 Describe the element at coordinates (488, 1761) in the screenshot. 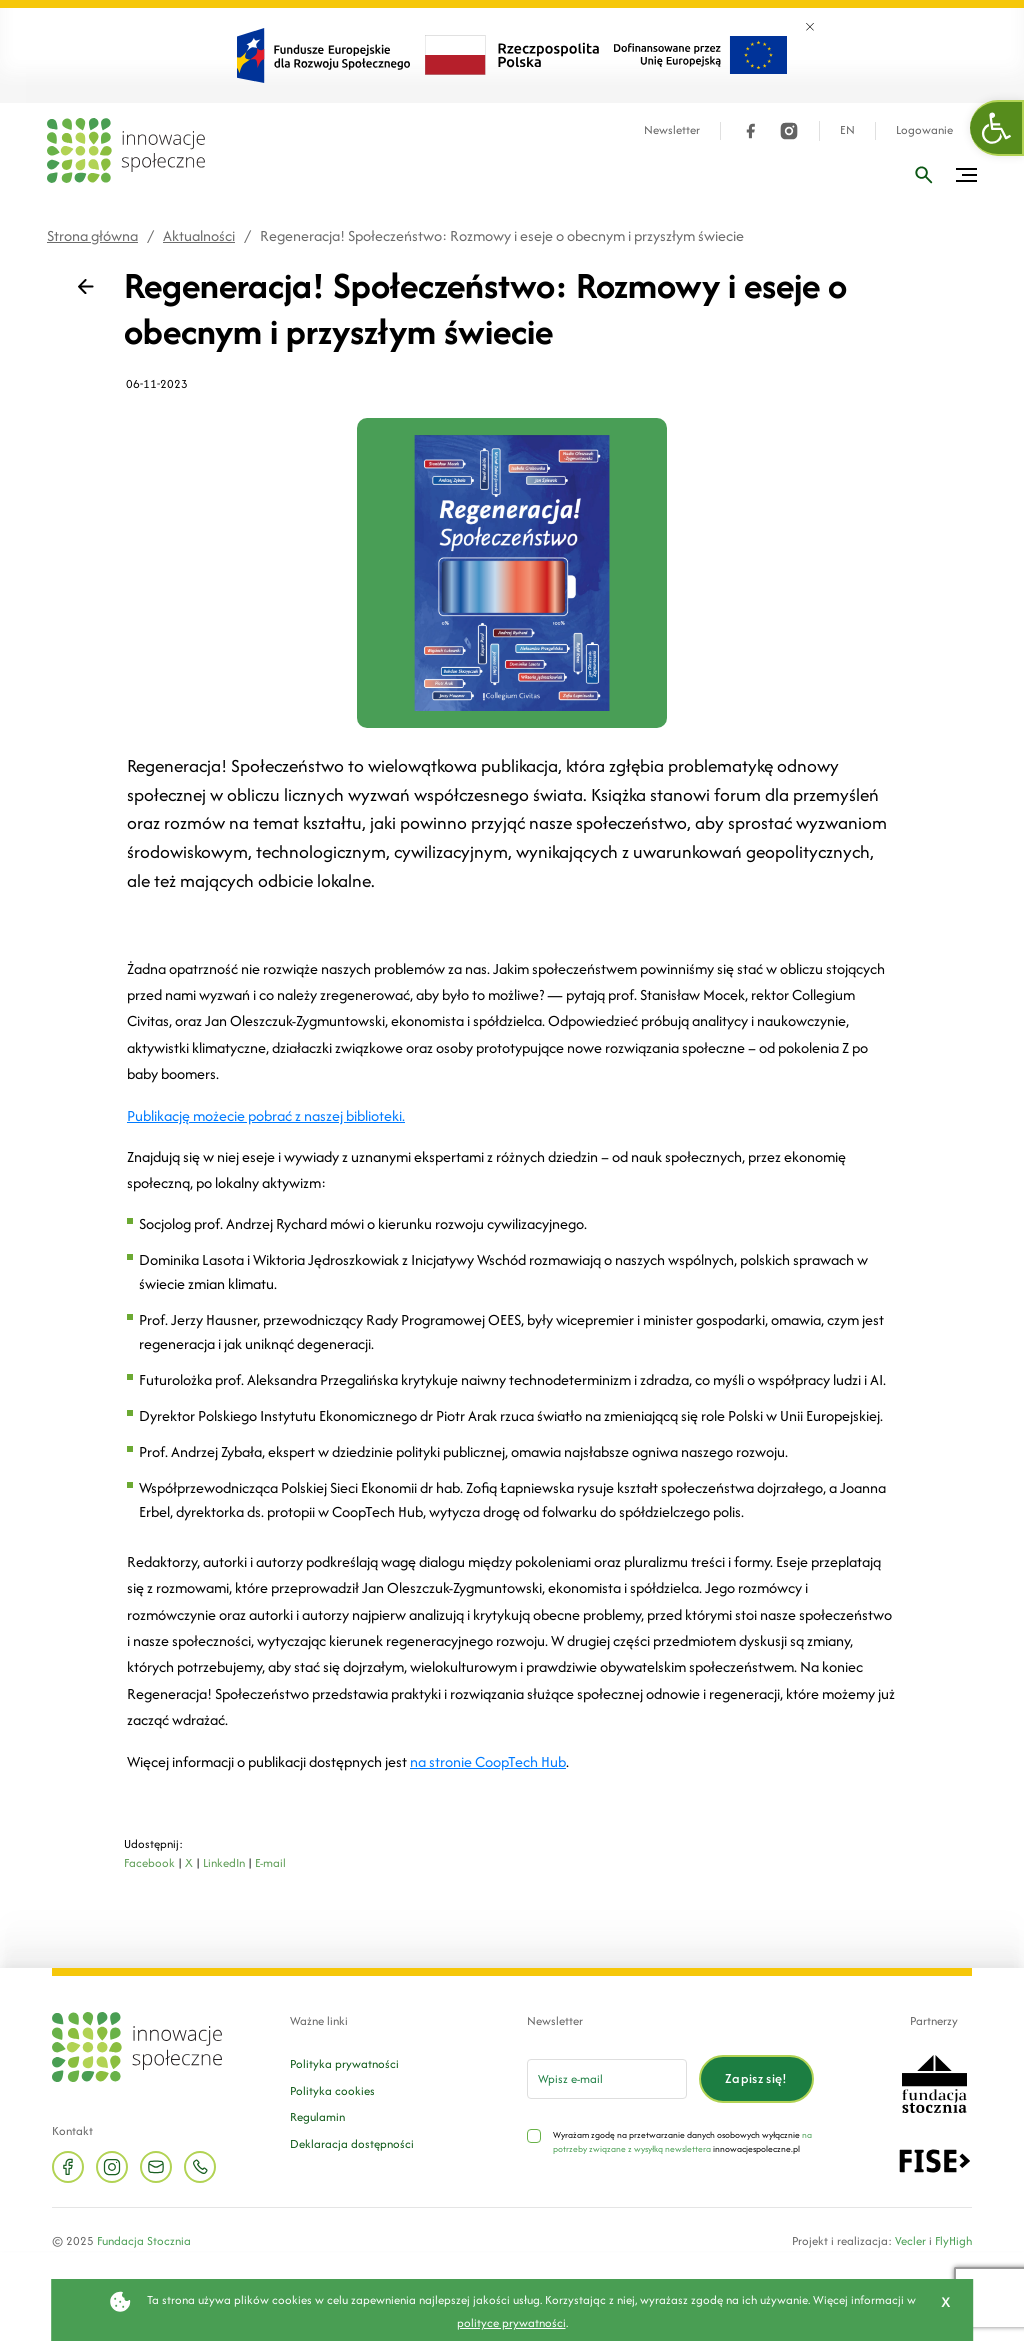

I see `na stronie CoopTech Hub` at that location.